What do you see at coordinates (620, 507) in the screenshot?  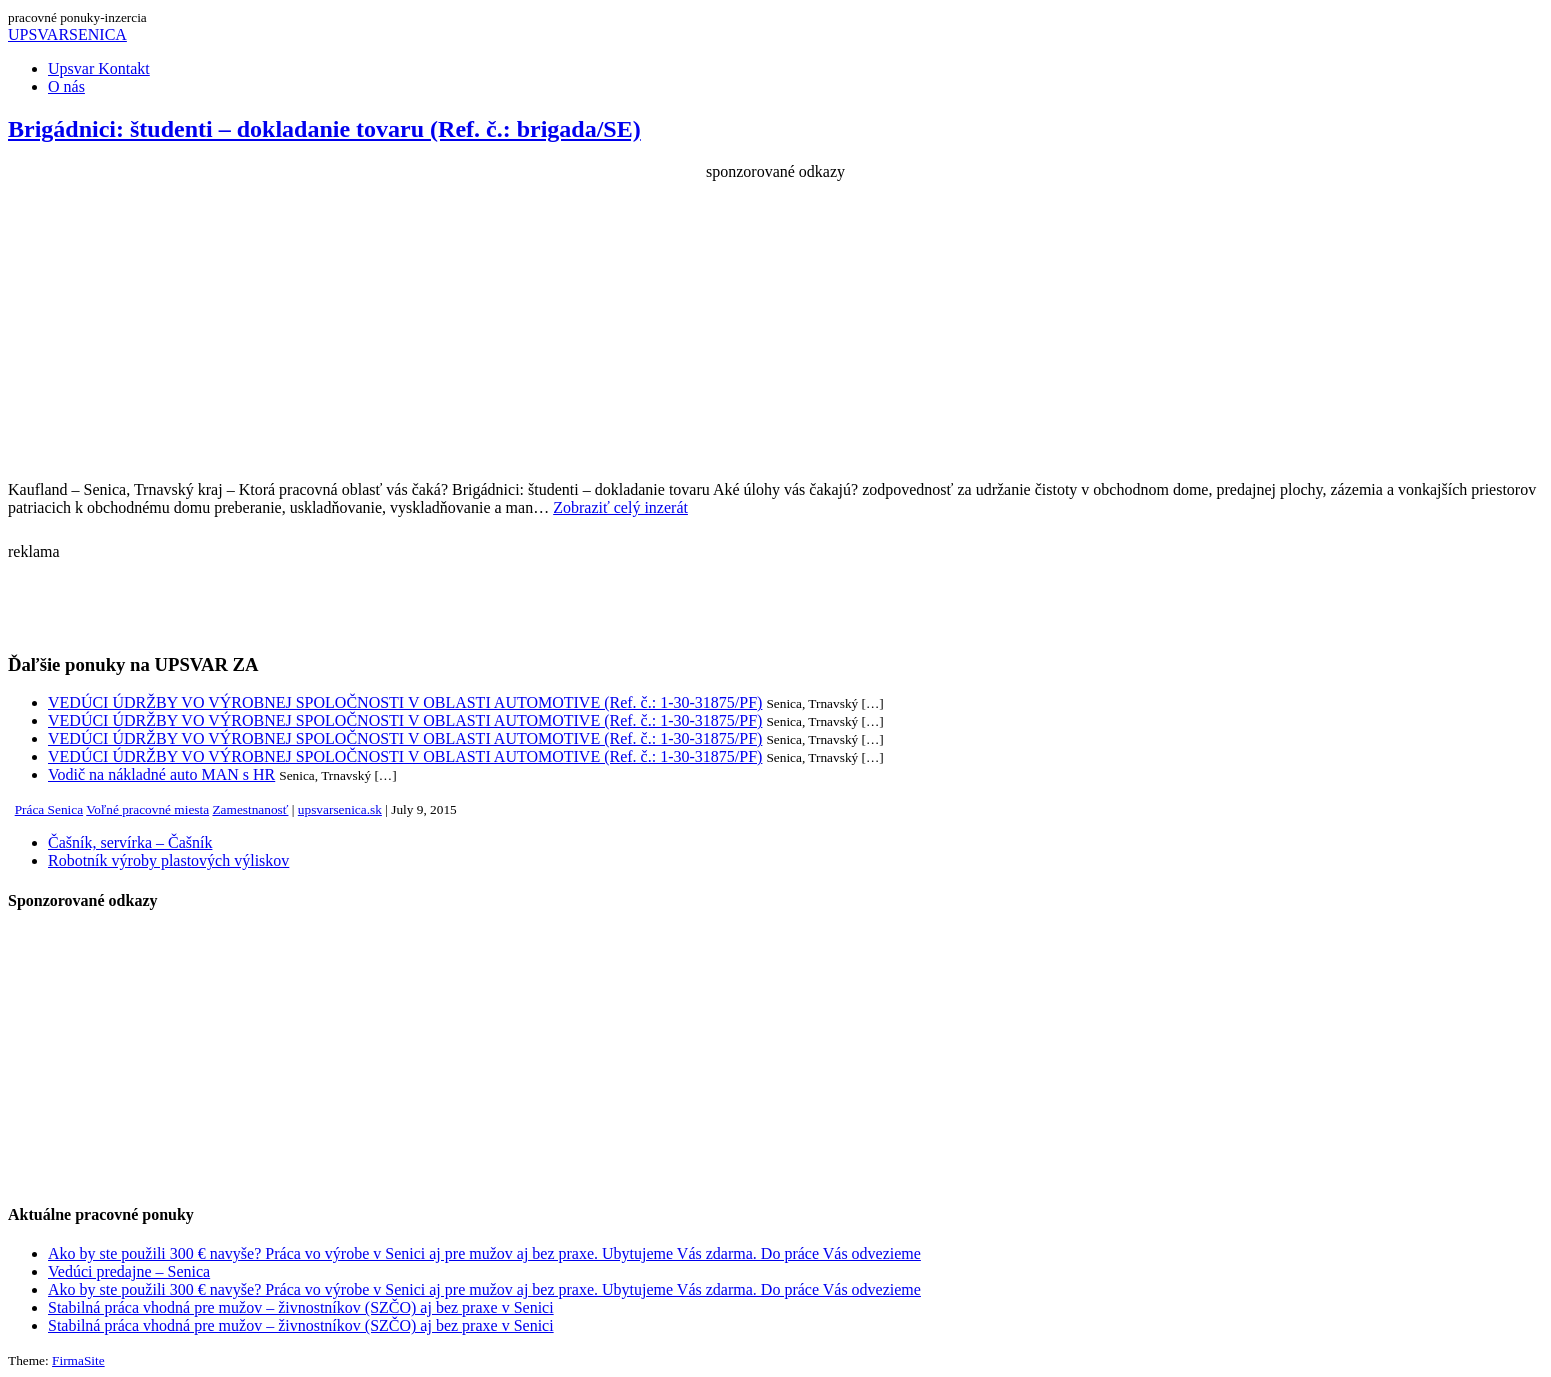 I see `Zobraziť celý inzerát` at bounding box center [620, 507].